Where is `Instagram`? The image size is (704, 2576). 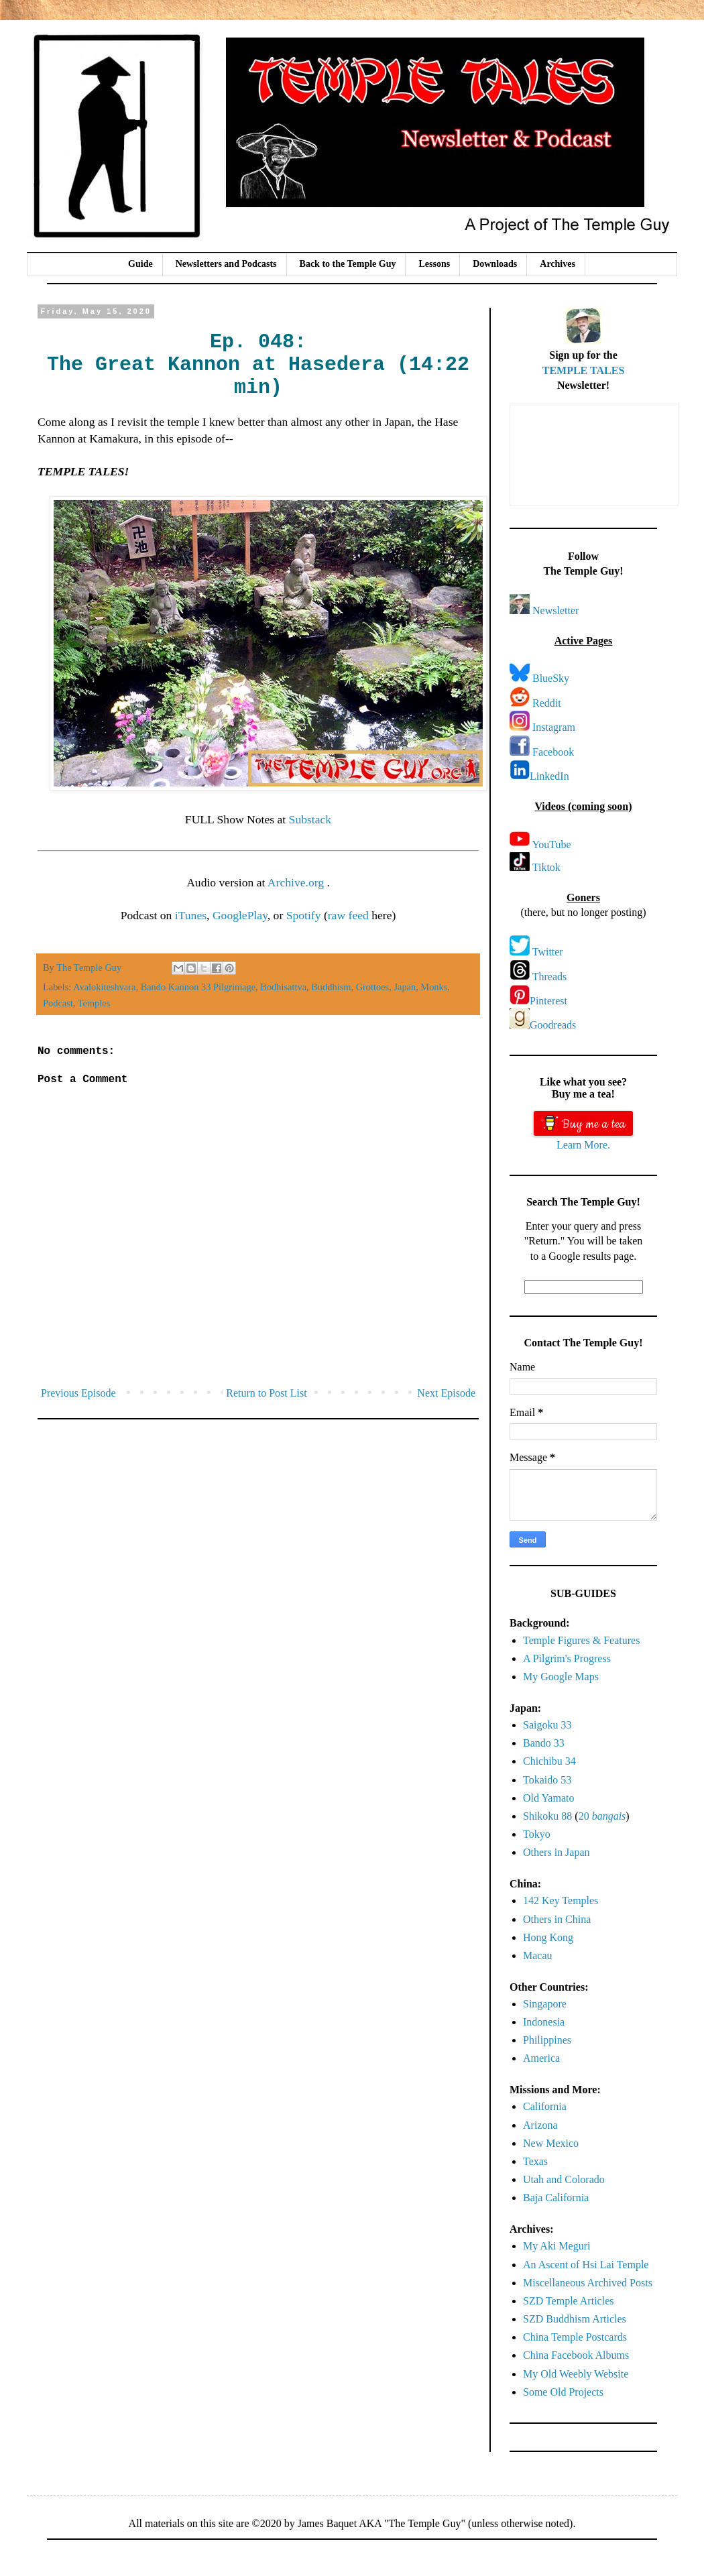 Instagram is located at coordinates (553, 727).